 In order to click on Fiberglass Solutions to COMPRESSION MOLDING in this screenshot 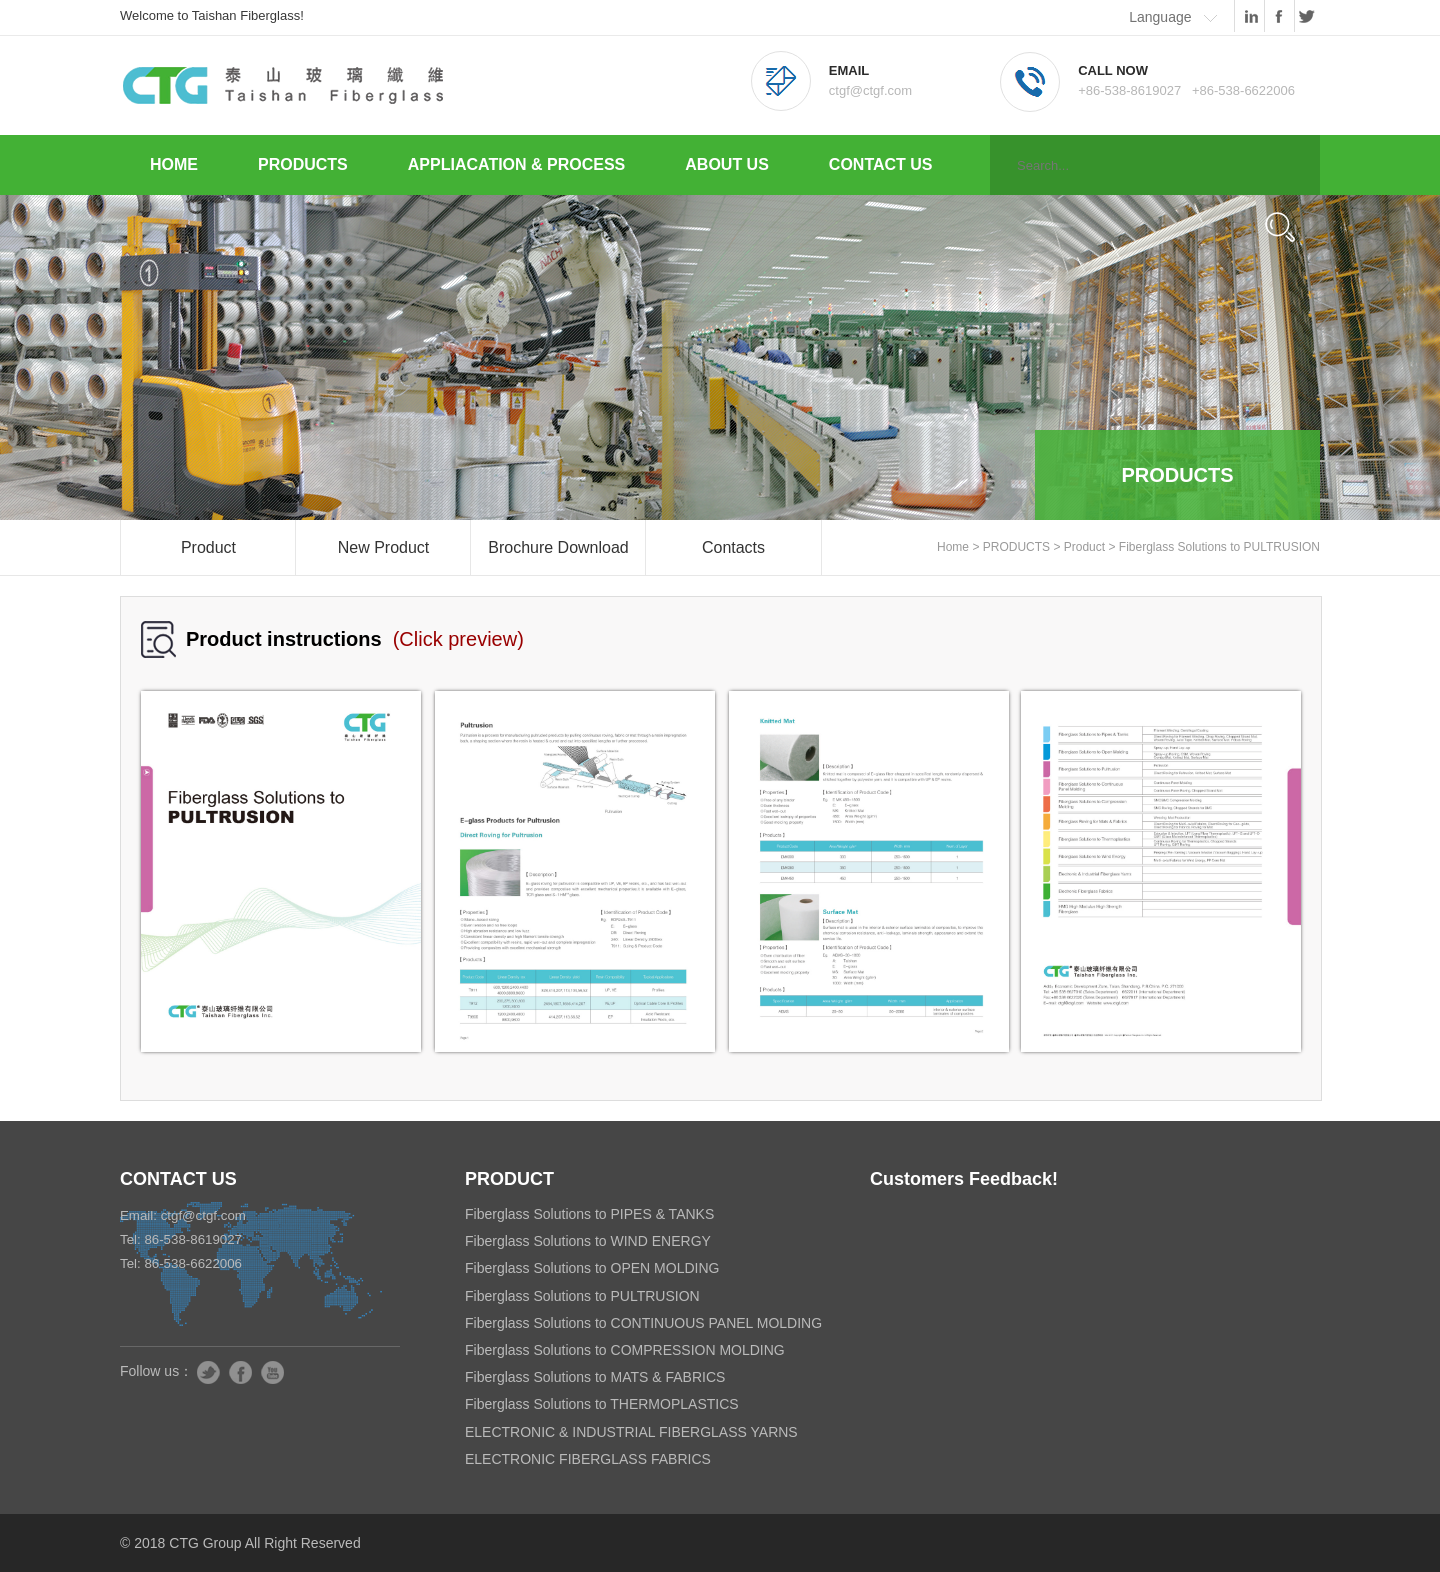, I will do `click(625, 1350)`.